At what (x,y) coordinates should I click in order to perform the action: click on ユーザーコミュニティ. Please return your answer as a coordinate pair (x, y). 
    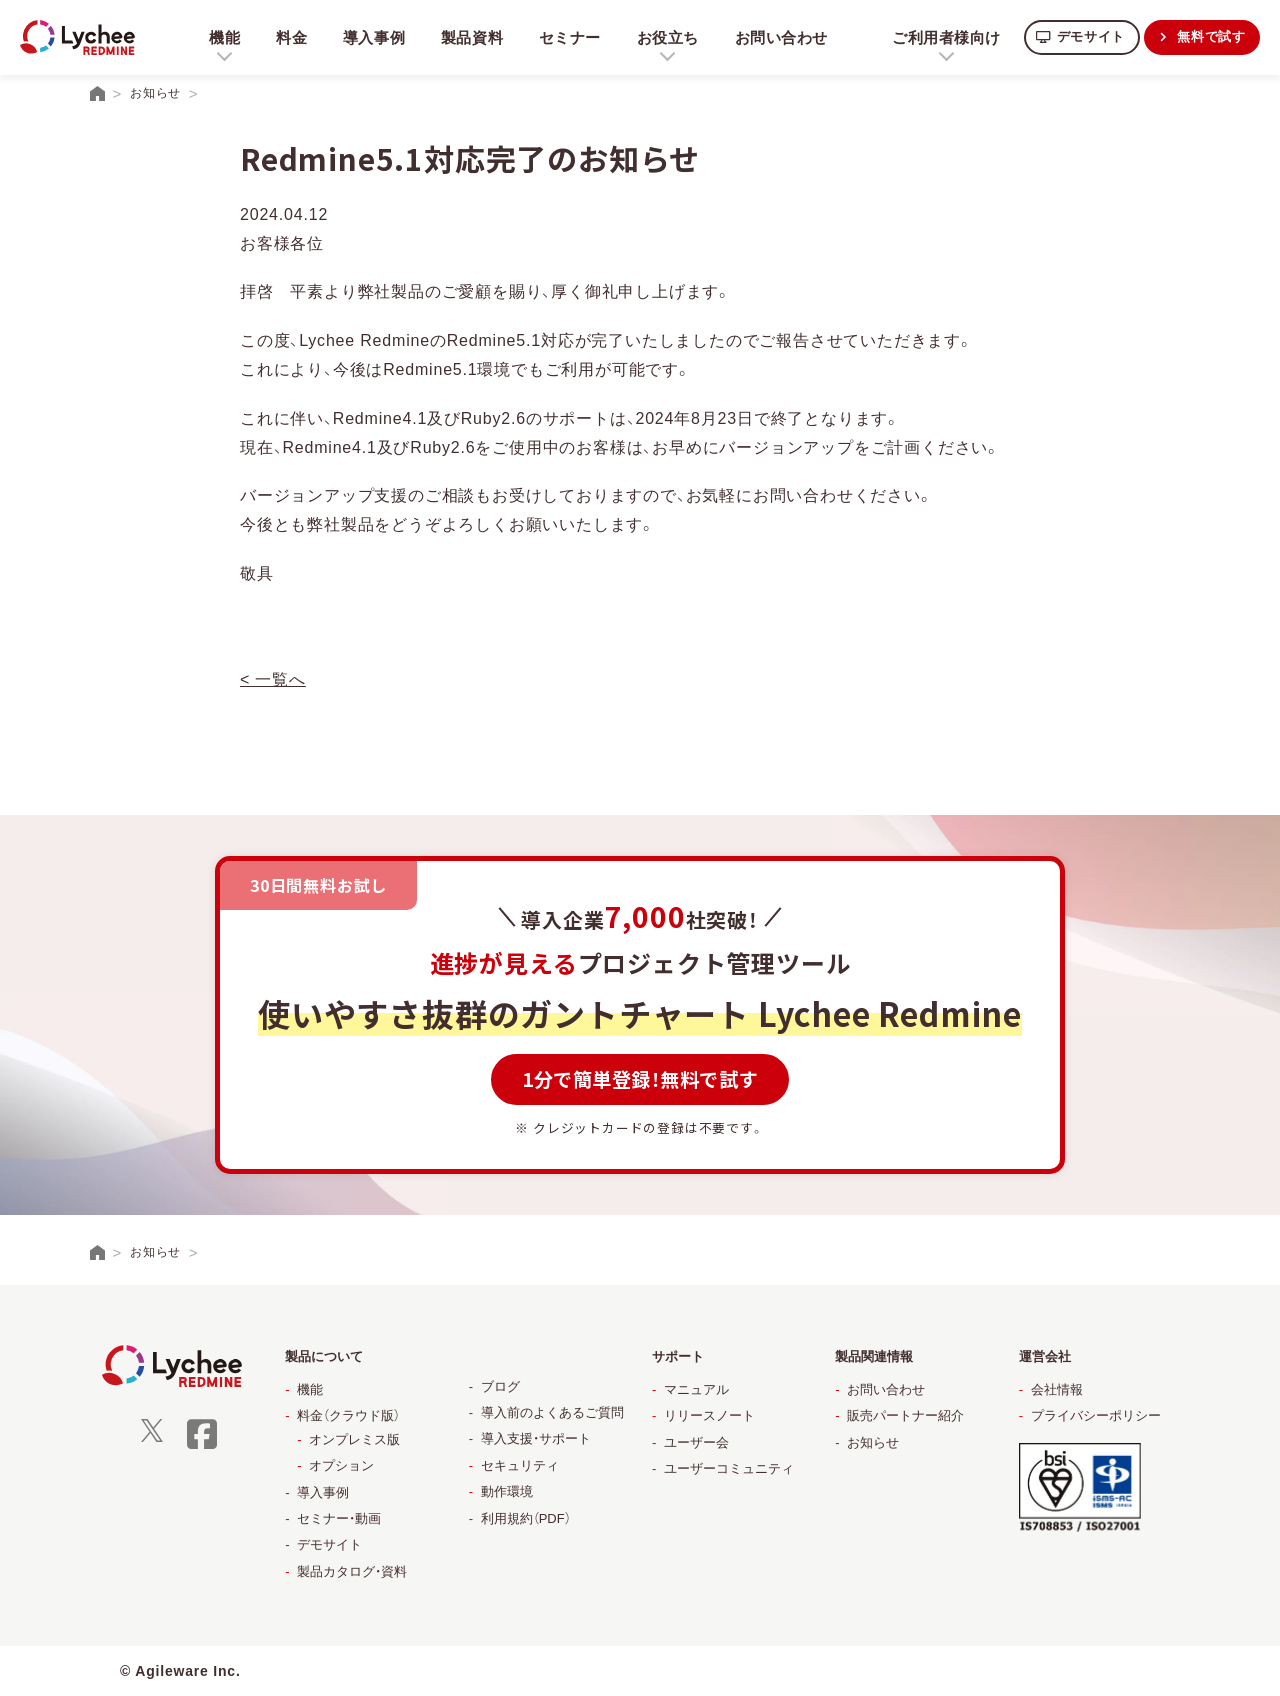
    Looking at the image, I should click on (729, 1468).